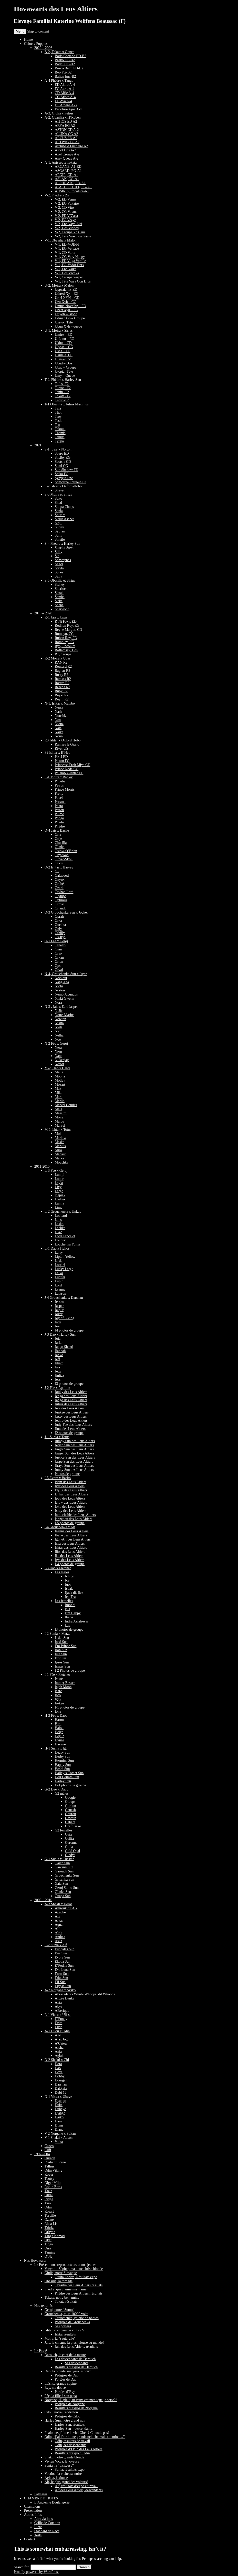  What do you see at coordinates (61, 2383) in the screenshot?
I see `Laïs, sa grande copine` at bounding box center [61, 2383].